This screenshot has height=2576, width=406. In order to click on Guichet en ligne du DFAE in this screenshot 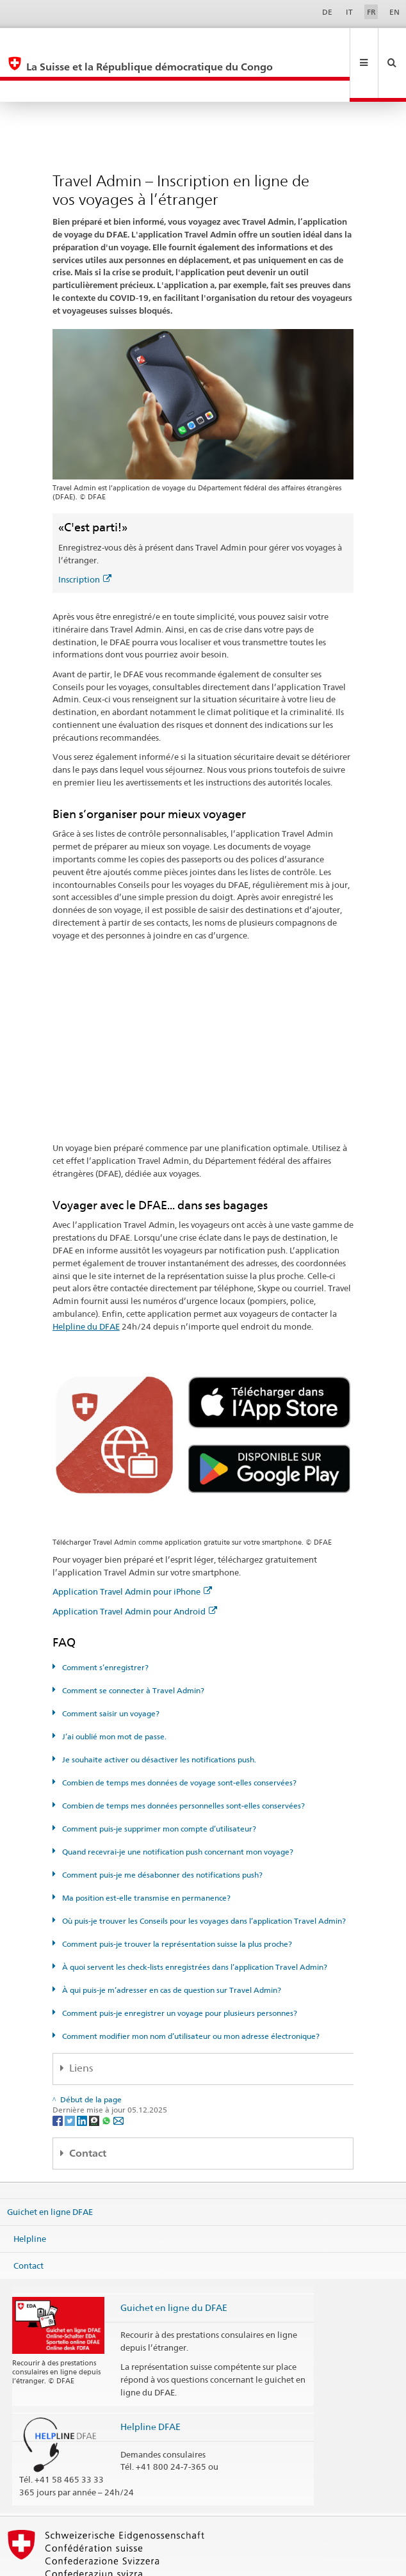, I will do `click(173, 2264)`.